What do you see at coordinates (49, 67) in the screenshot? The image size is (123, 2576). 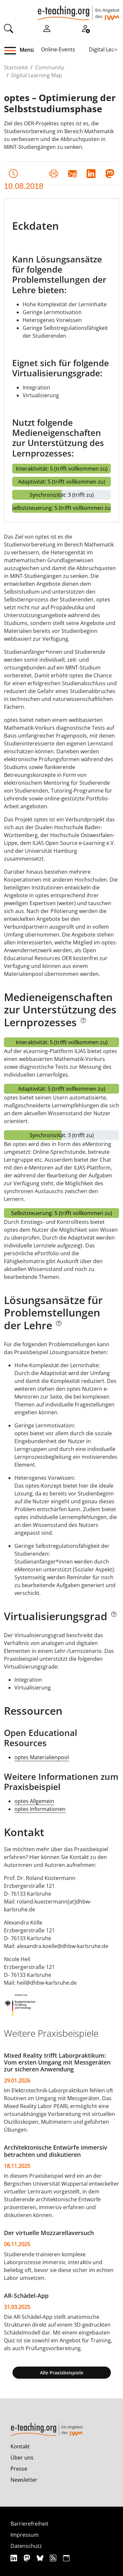 I see `Community` at bounding box center [49, 67].